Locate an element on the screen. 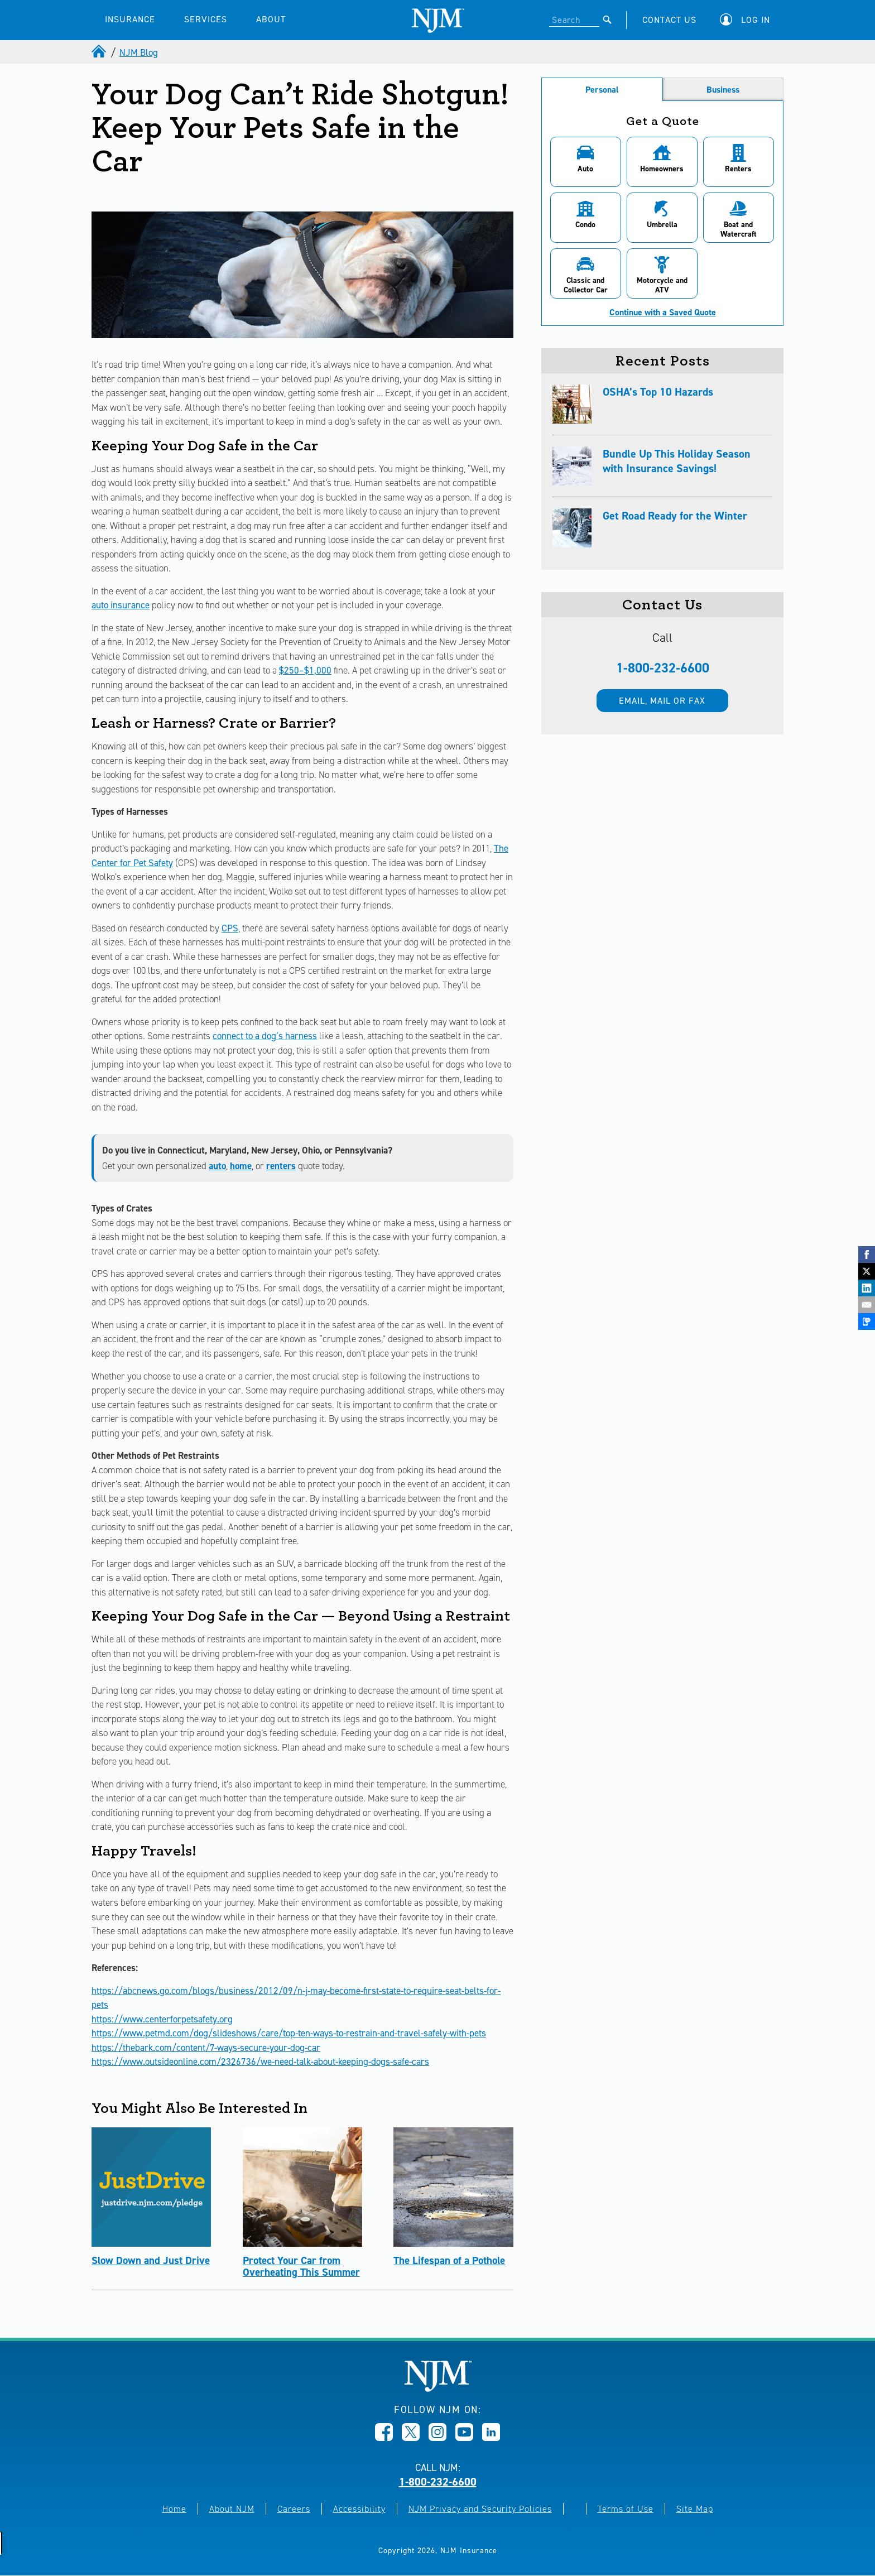  [Opens in new window] is located at coordinates (384, 2437).